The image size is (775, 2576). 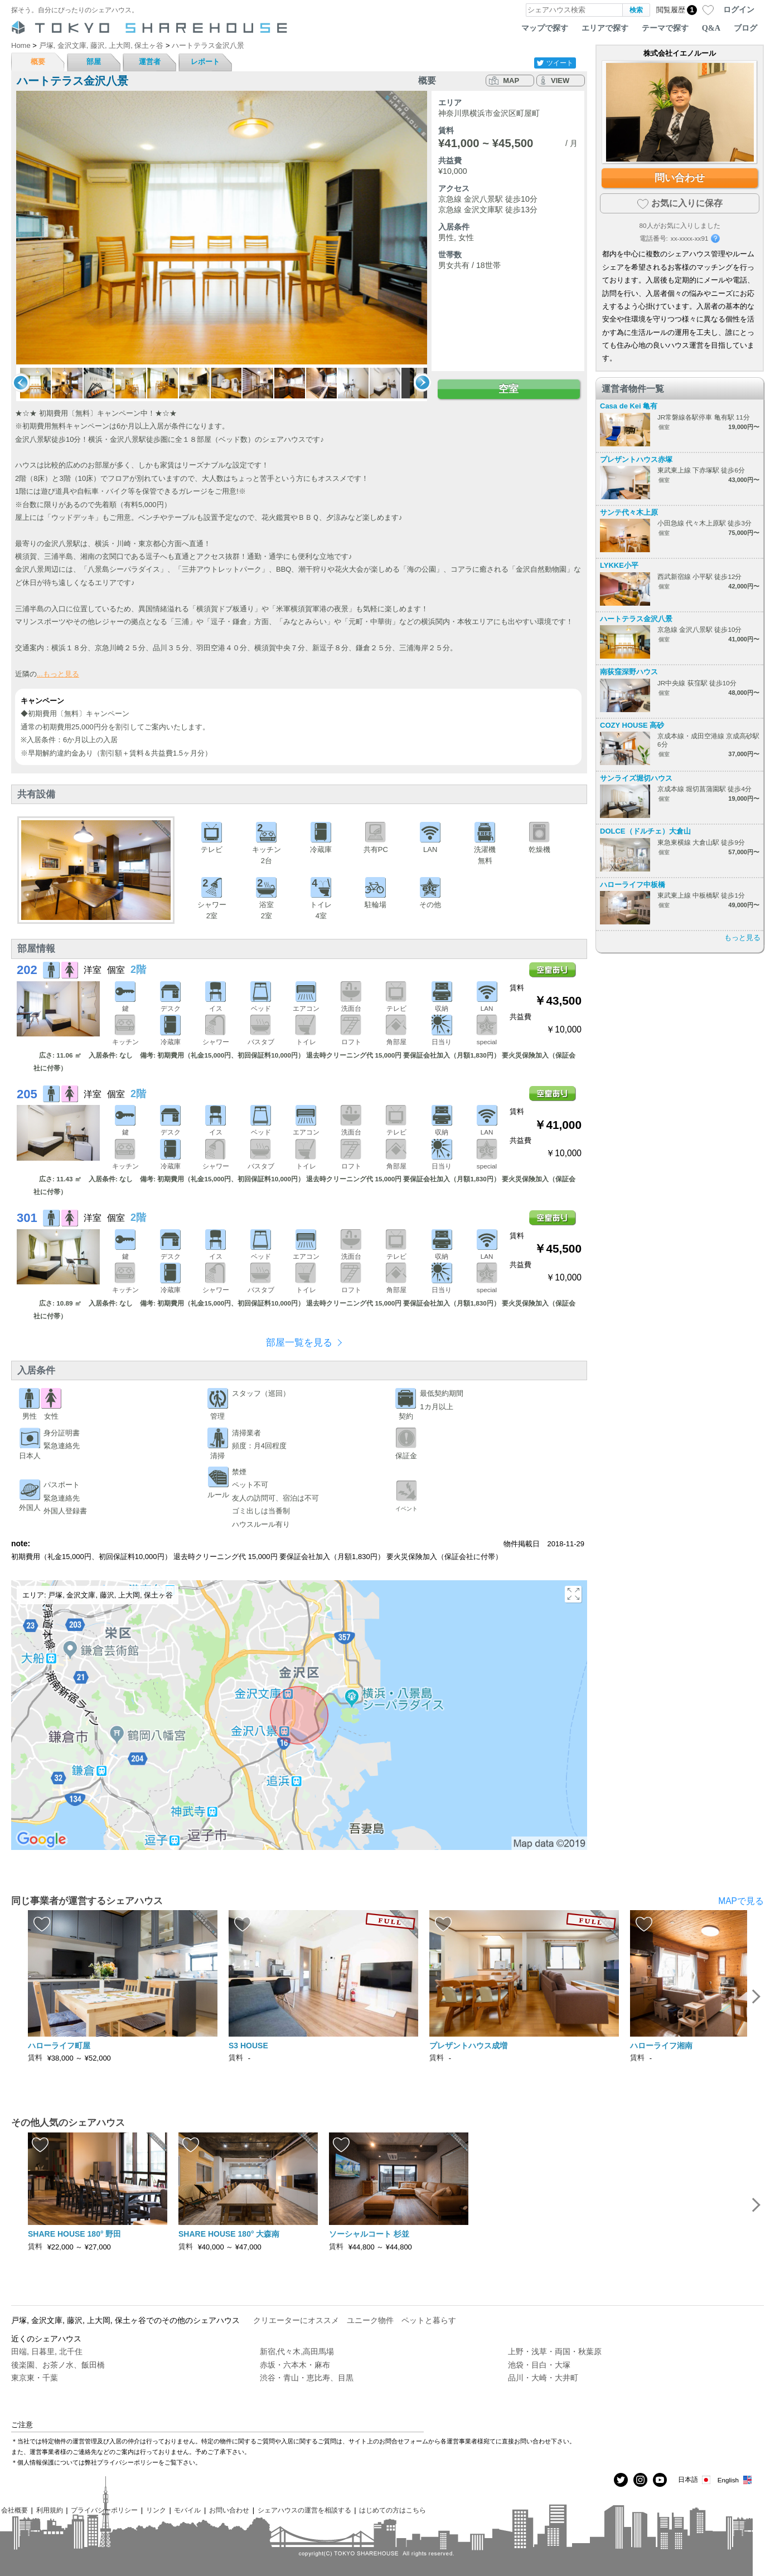 What do you see at coordinates (632, 725) in the screenshot?
I see `COZY HOUSE 高砂` at bounding box center [632, 725].